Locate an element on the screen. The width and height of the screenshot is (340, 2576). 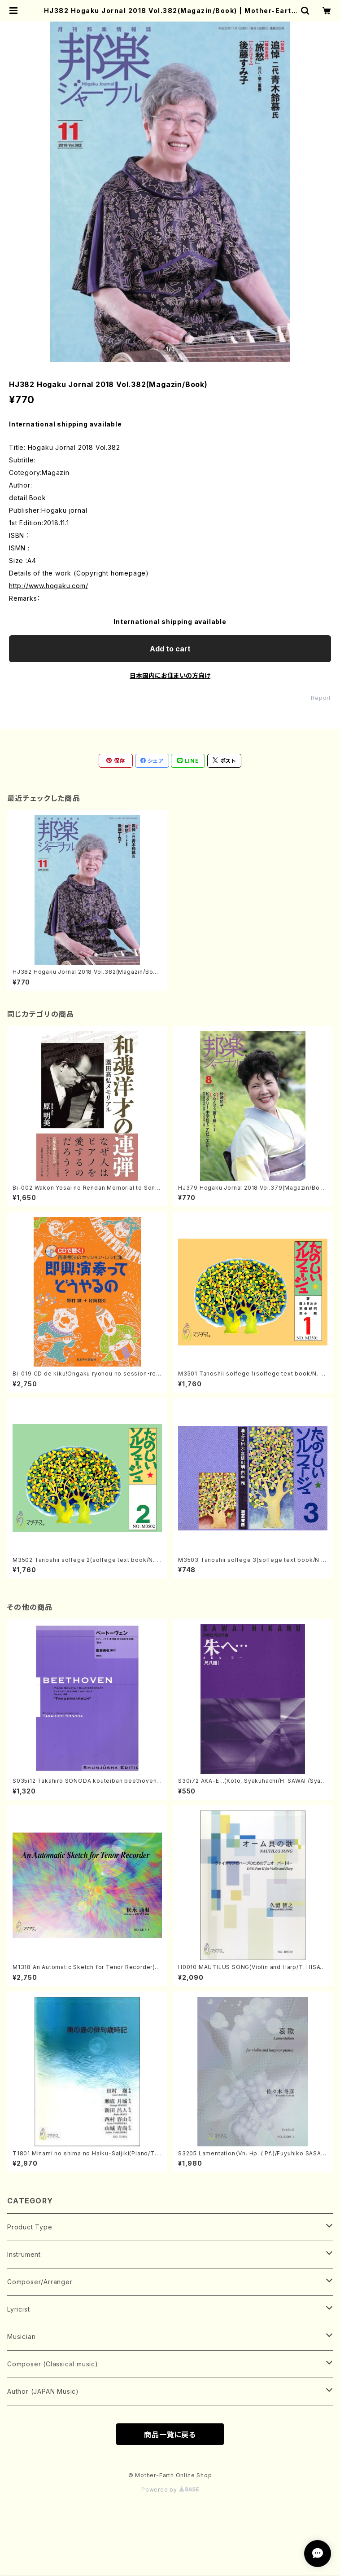
Composer (Classical music) is located at coordinates (52, 2364).